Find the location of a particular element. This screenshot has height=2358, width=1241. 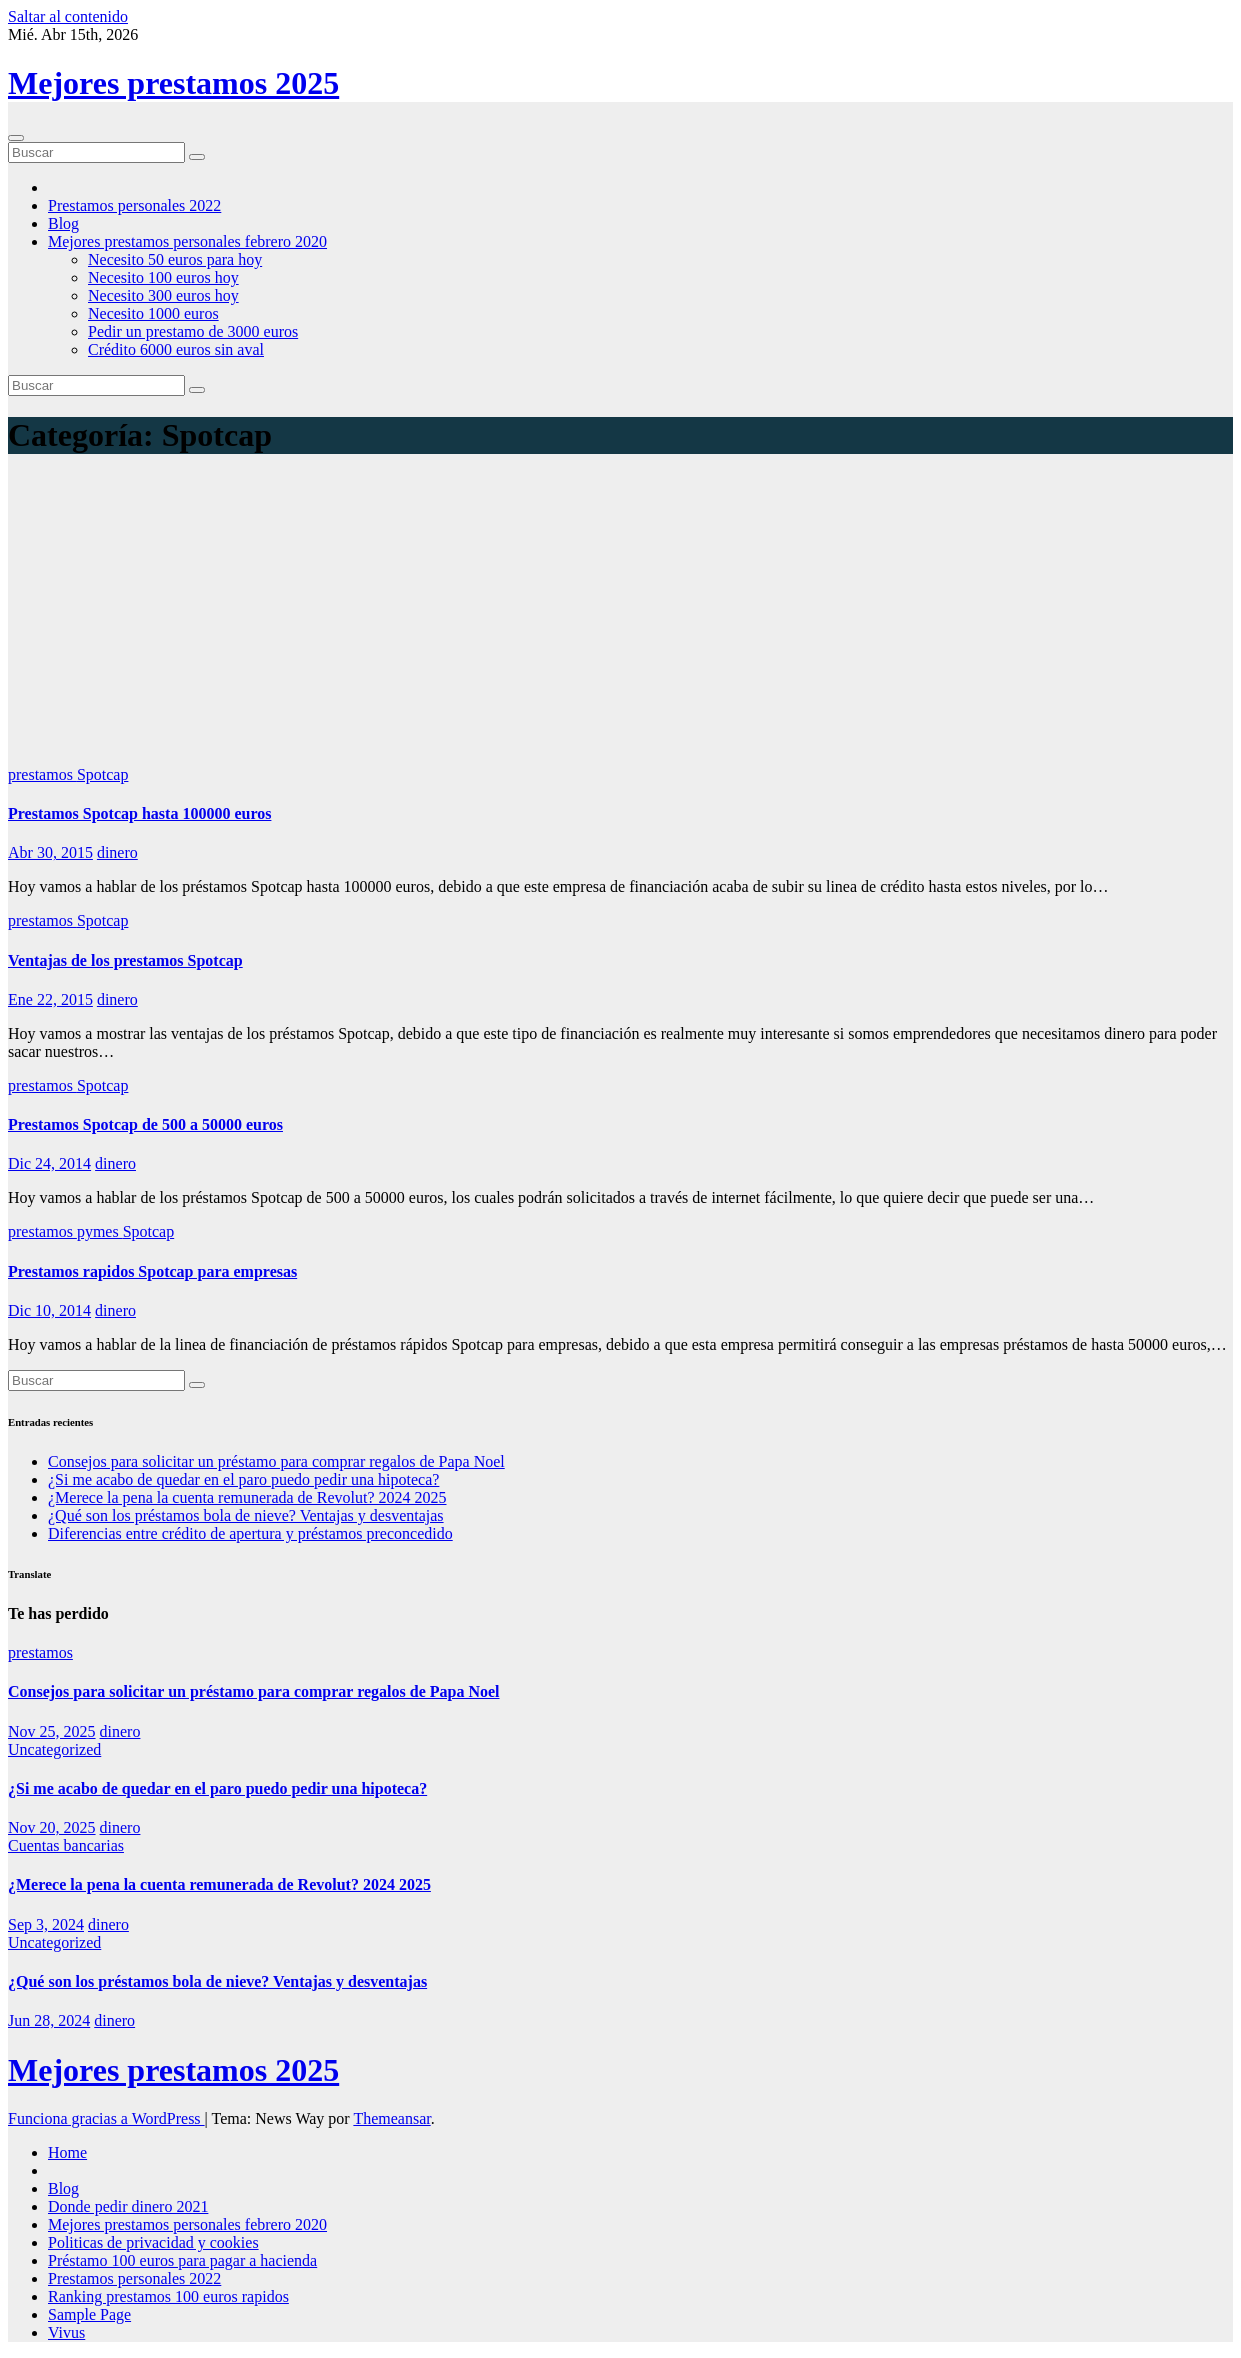

Sample Page is located at coordinates (89, 2314).